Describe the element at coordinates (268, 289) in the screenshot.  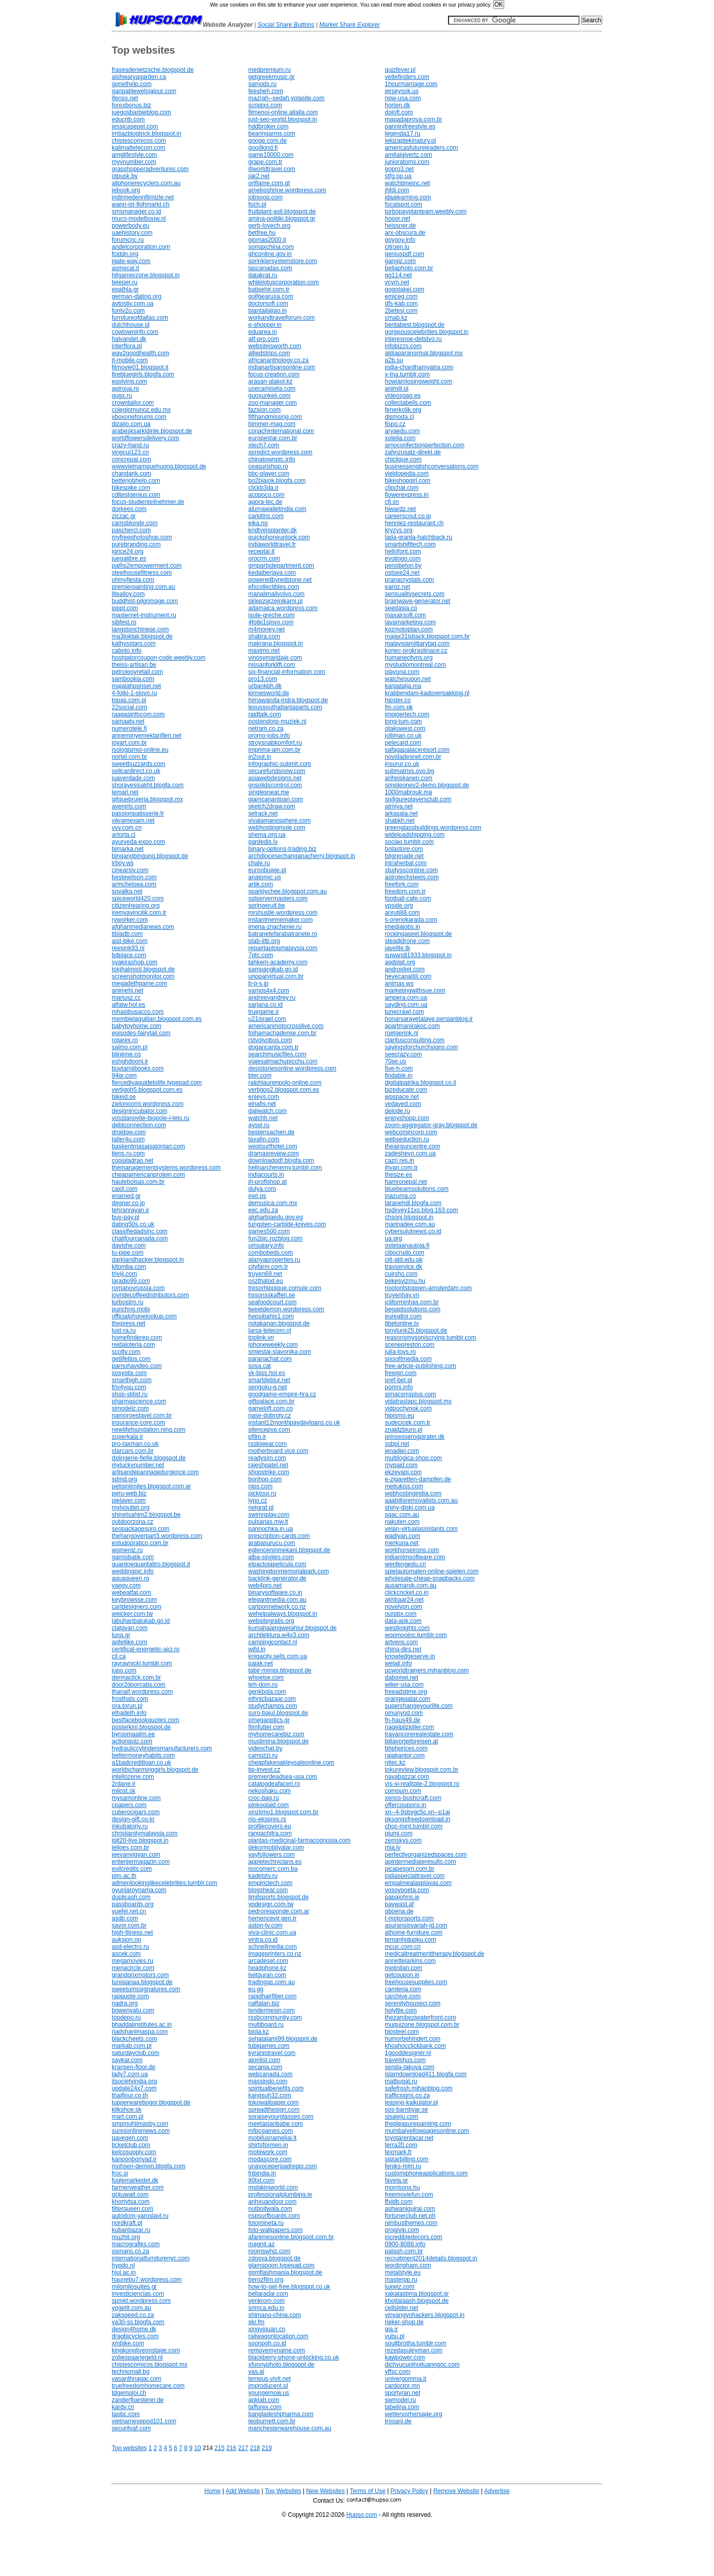
I see `batisehir.com.tr` at that location.